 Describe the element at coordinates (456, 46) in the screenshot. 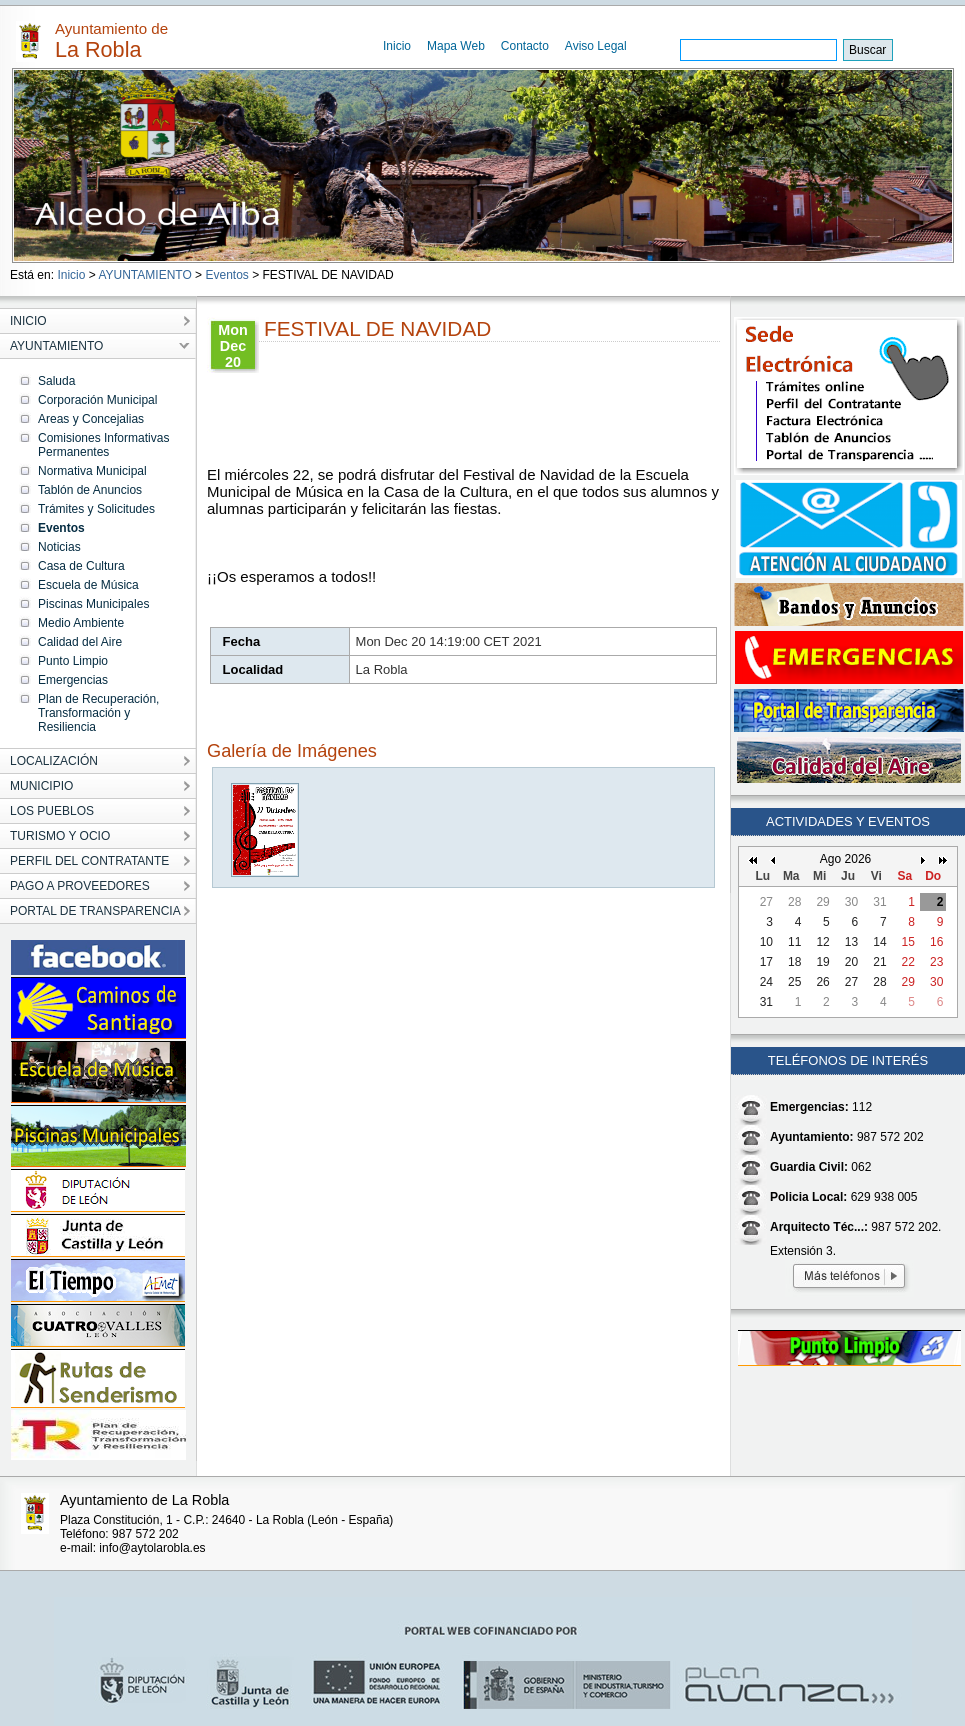

I see `Mapa Web` at that location.